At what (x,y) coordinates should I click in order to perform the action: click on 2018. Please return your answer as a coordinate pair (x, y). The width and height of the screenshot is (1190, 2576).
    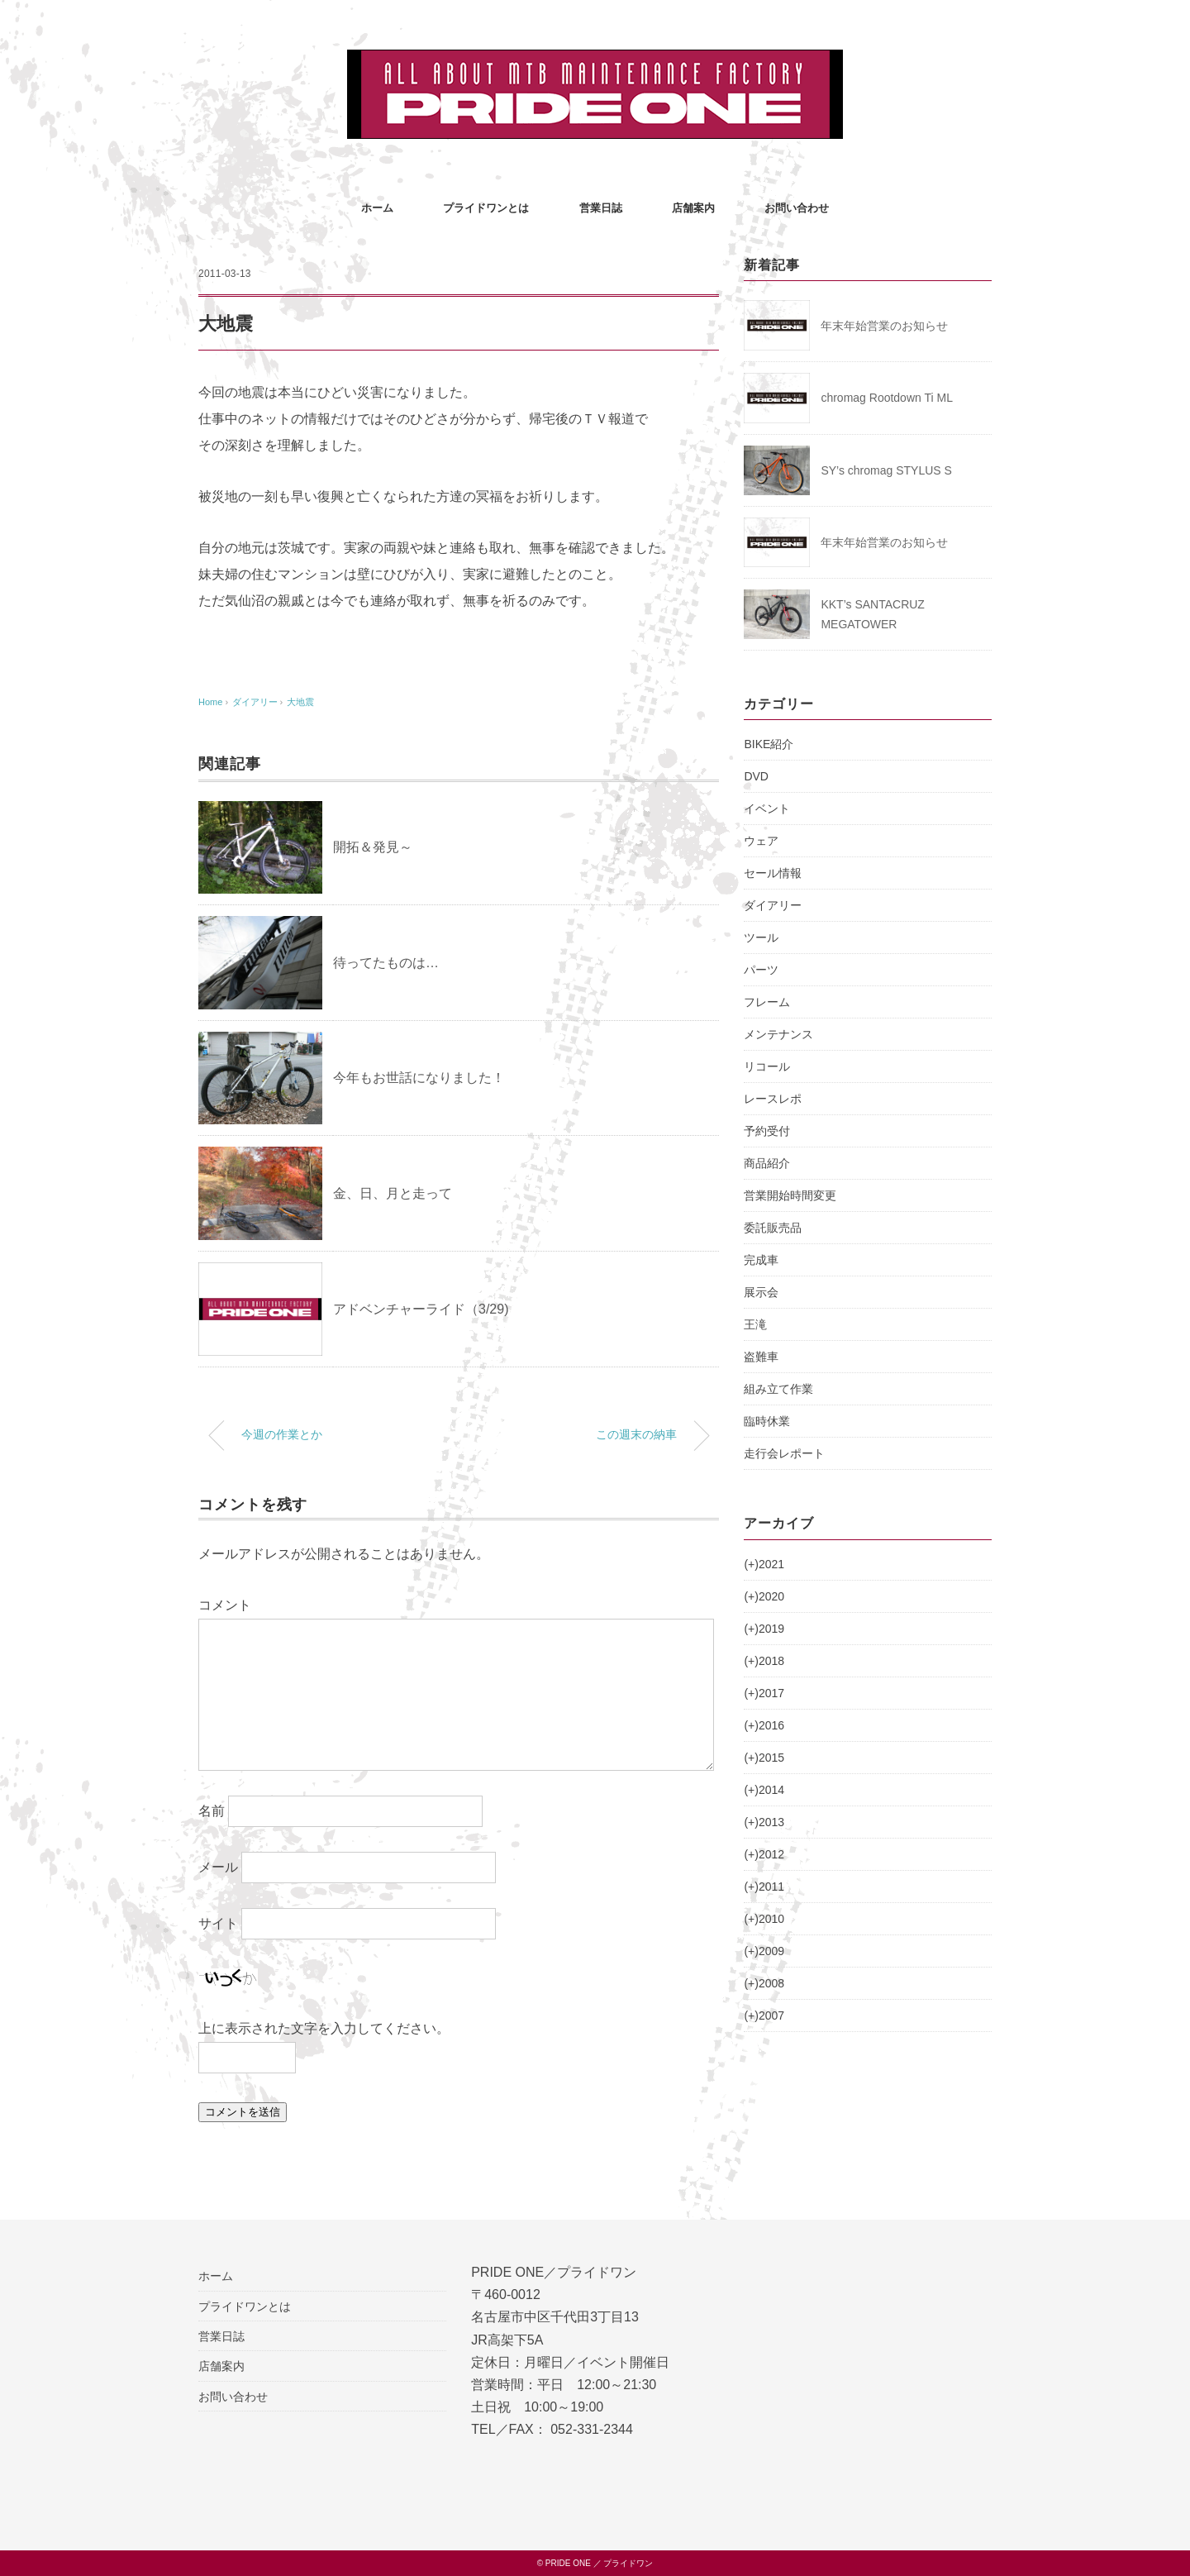
    Looking at the image, I should click on (764, 1660).